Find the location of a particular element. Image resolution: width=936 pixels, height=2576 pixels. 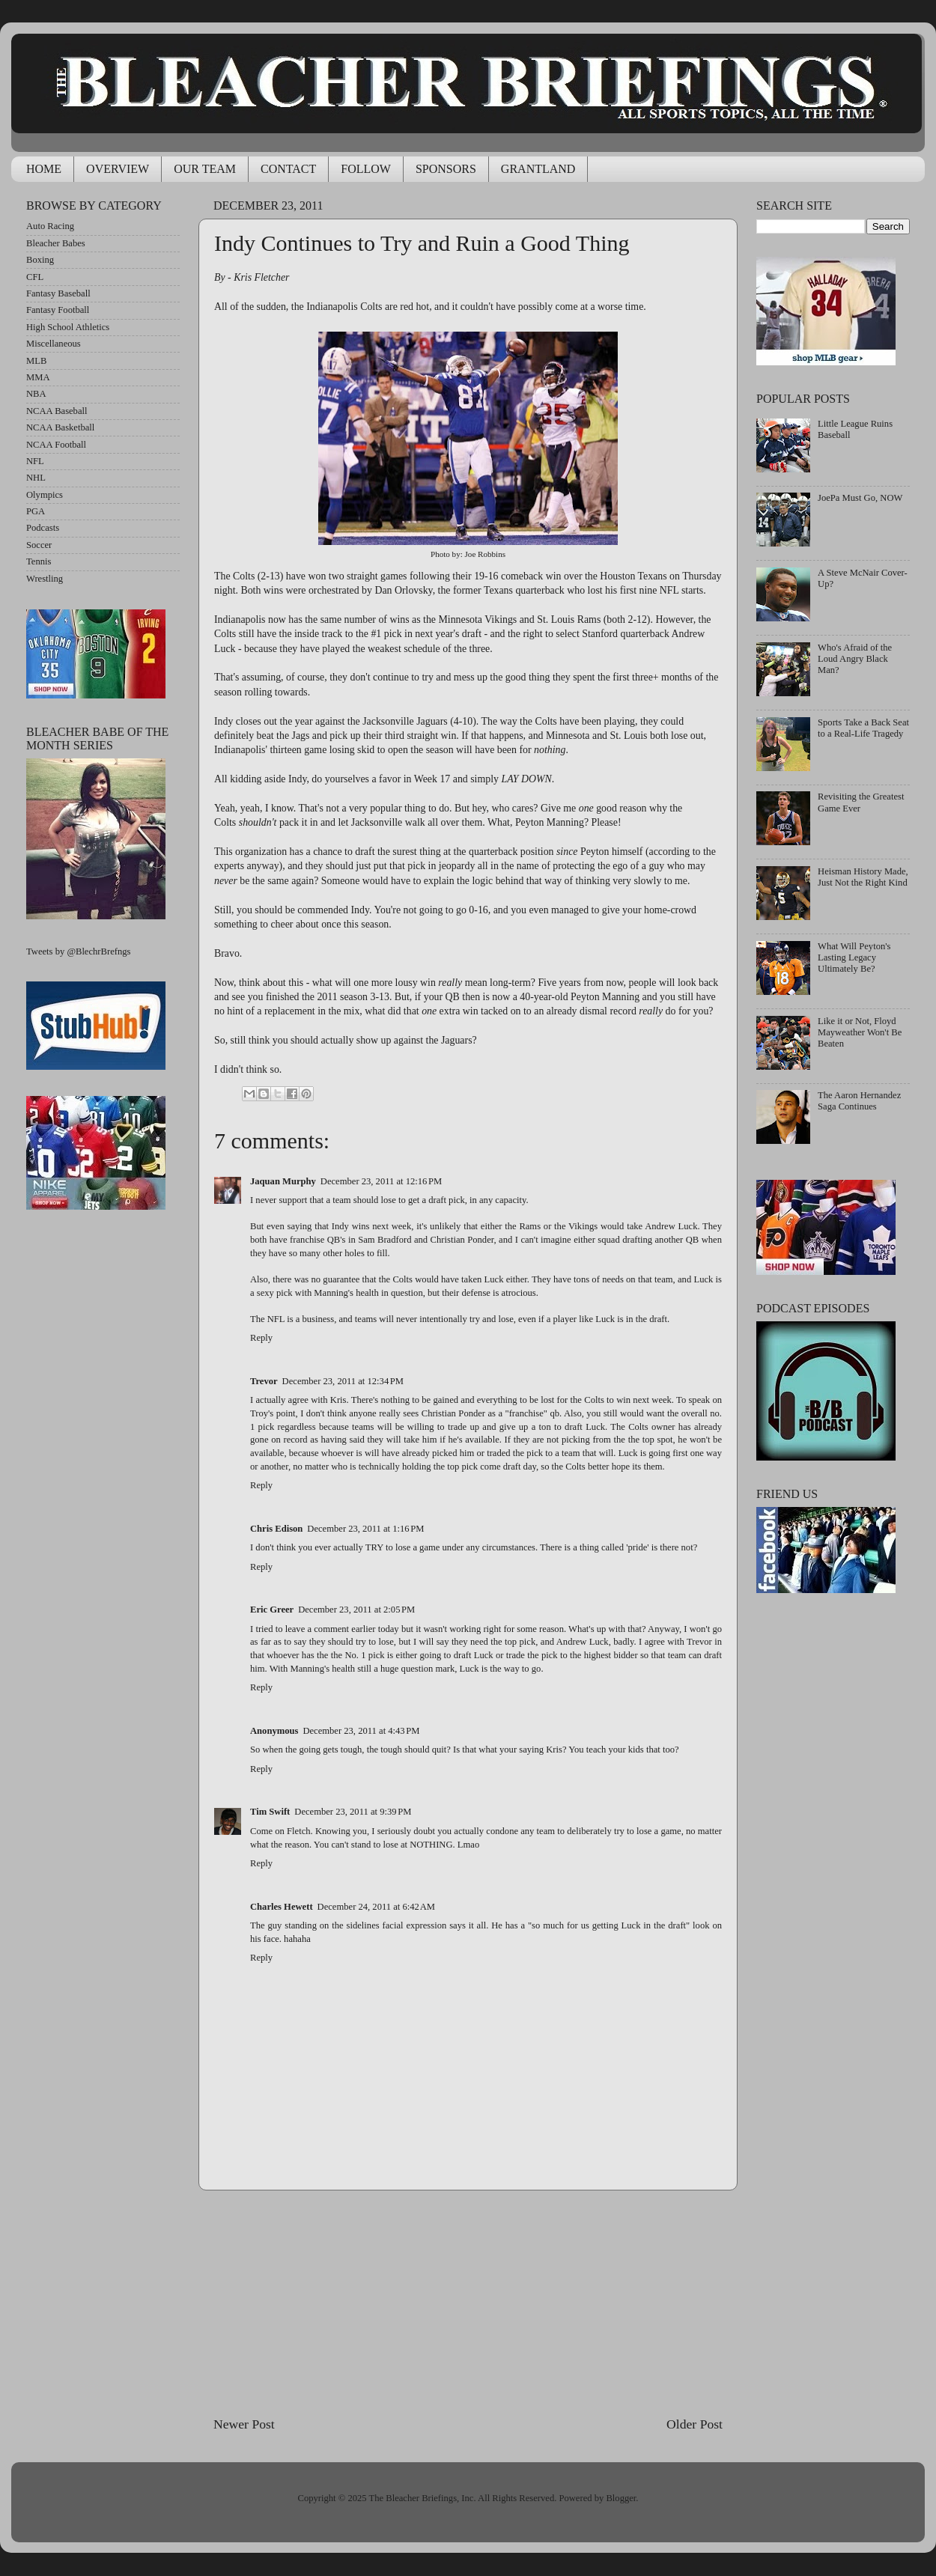

NHL is located at coordinates (36, 477).